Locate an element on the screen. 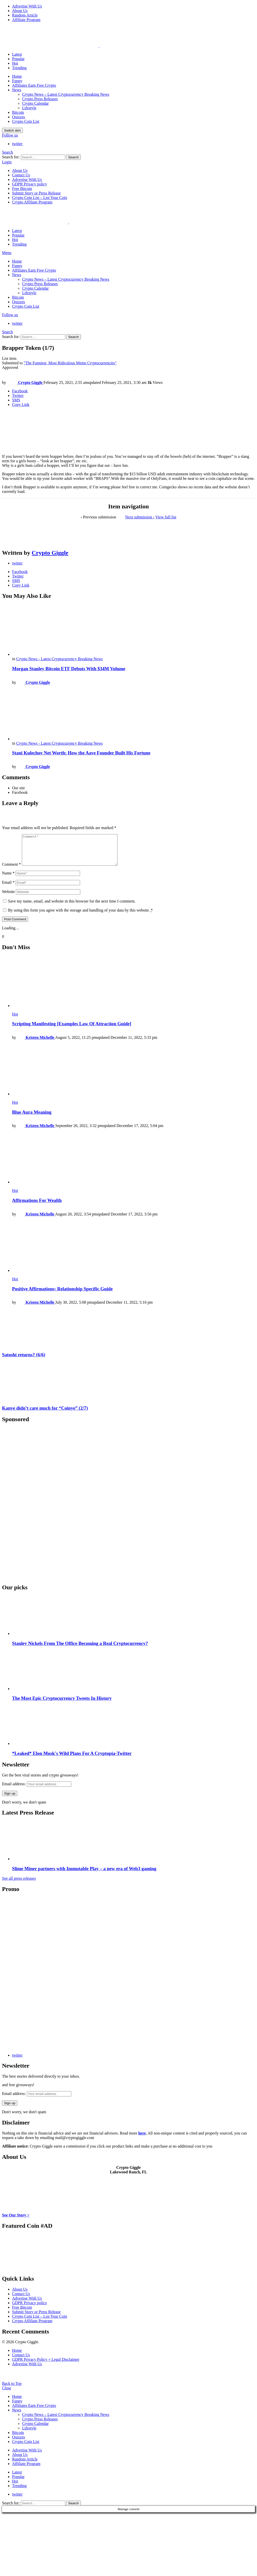 This screenshot has height=2576, width=257. Quizzes is located at coordinates (18, 117).